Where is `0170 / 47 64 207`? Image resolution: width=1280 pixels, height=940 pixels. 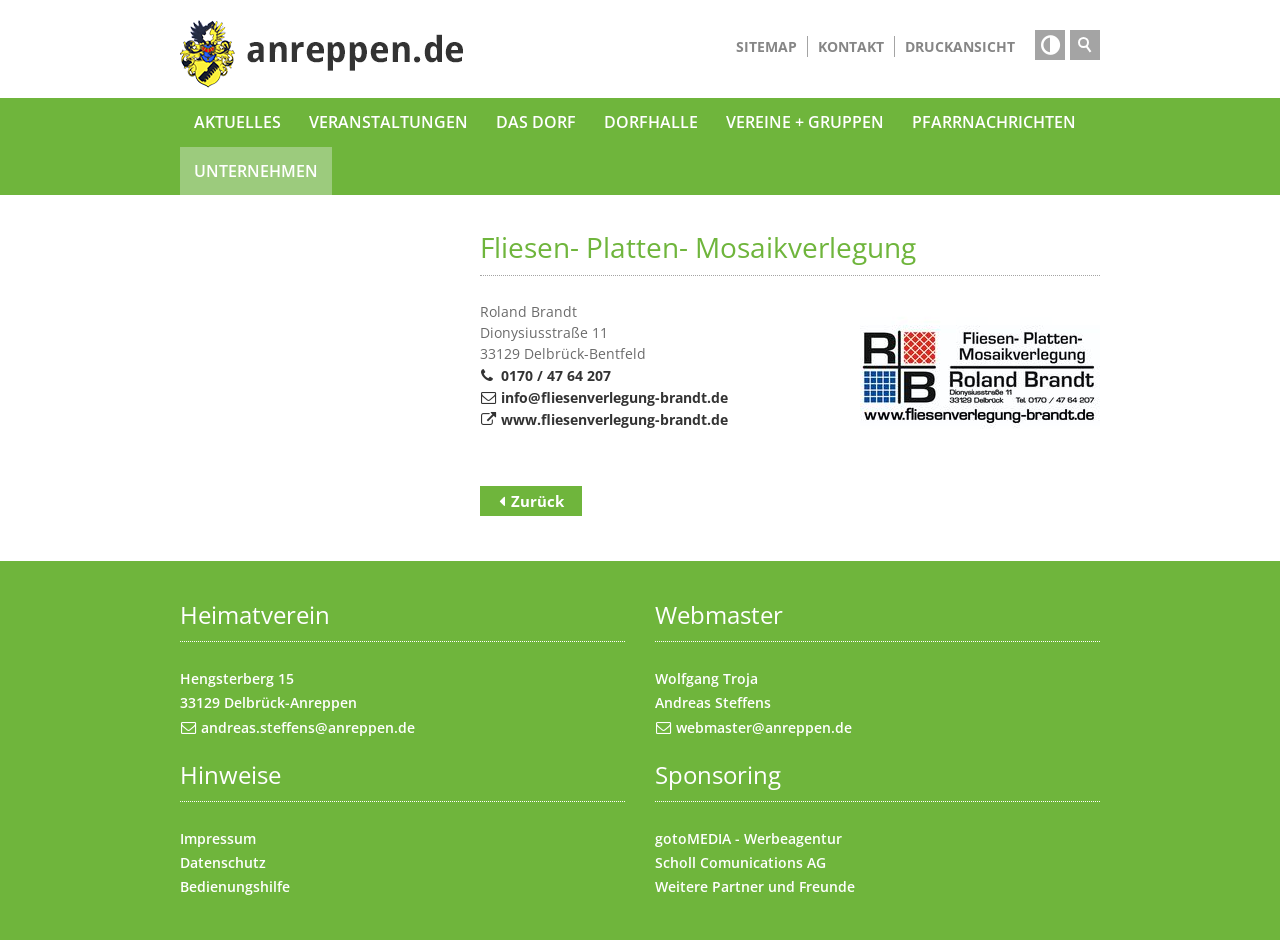 0170 / 47 64 207 is located at coordinates (556, 375).